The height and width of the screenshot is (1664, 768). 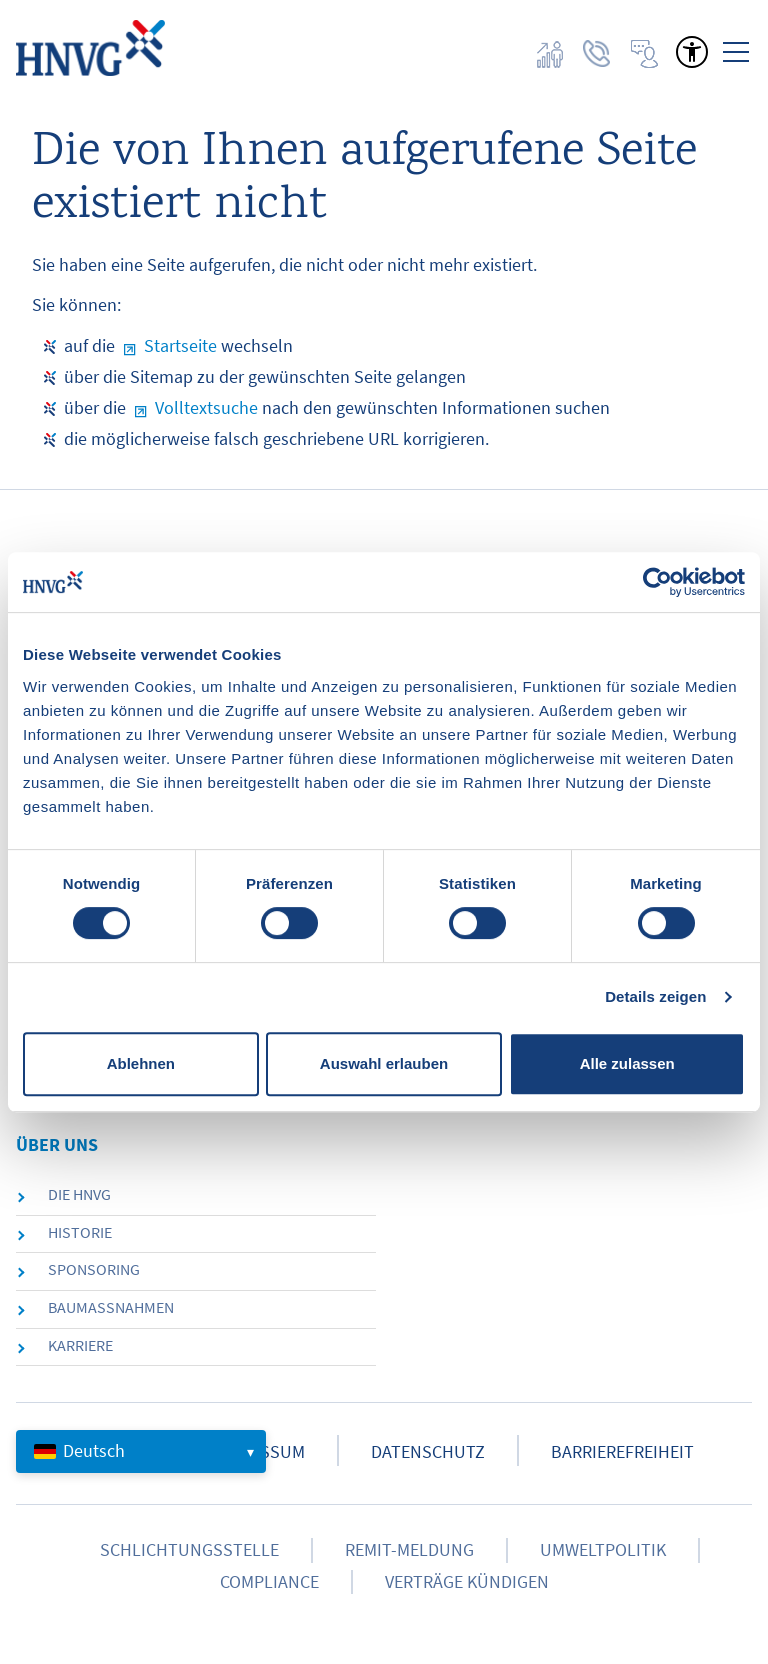 I want to click on Umweltpolitik, so click(x=603, y=1550).